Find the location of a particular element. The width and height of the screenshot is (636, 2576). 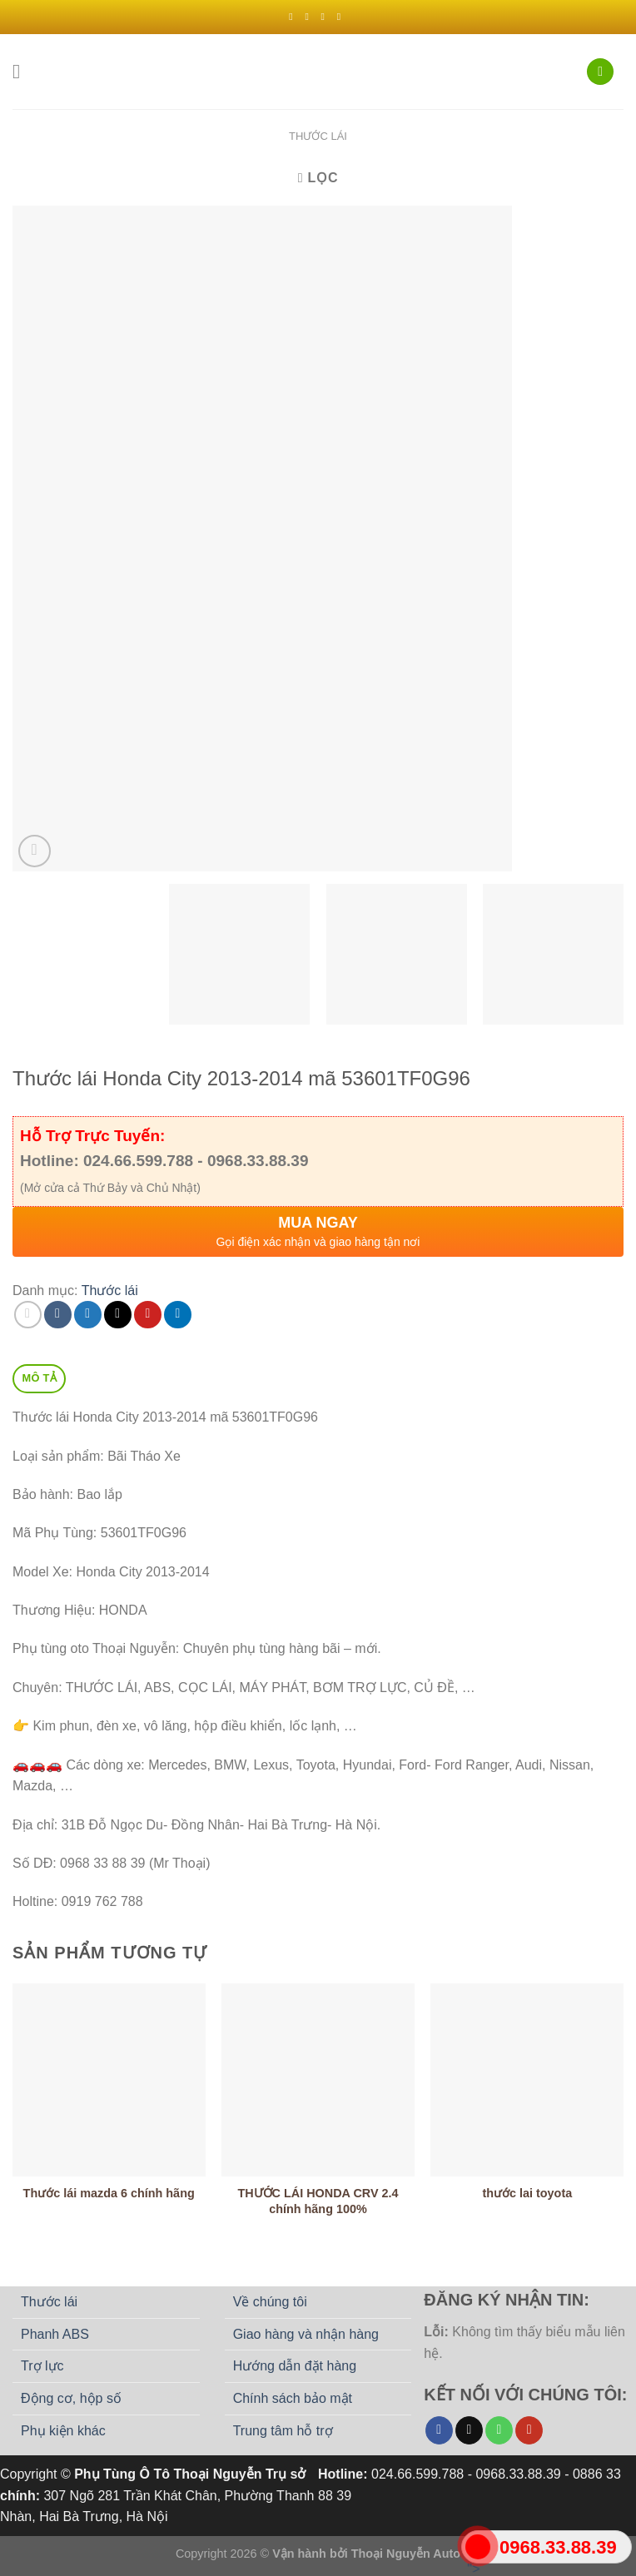

Thoại Nguyễn Auto is located at coordinates (405, 2553).